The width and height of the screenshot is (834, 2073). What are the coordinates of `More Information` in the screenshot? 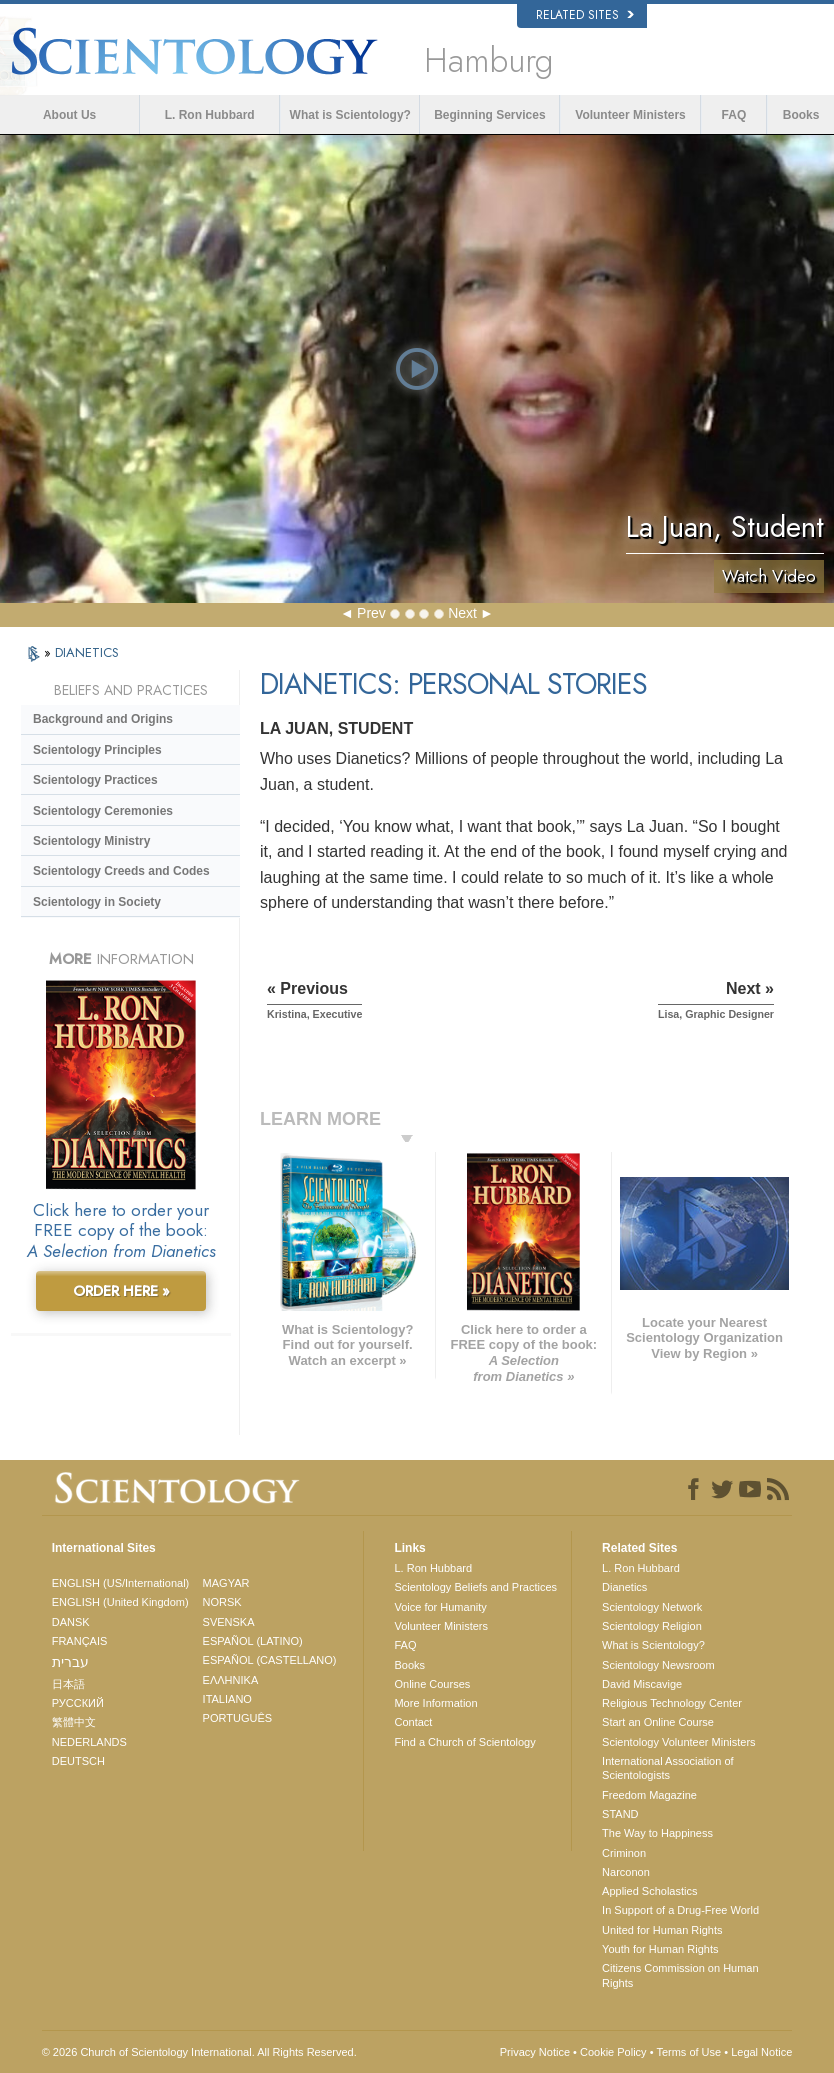 It's located at (435, 1703).